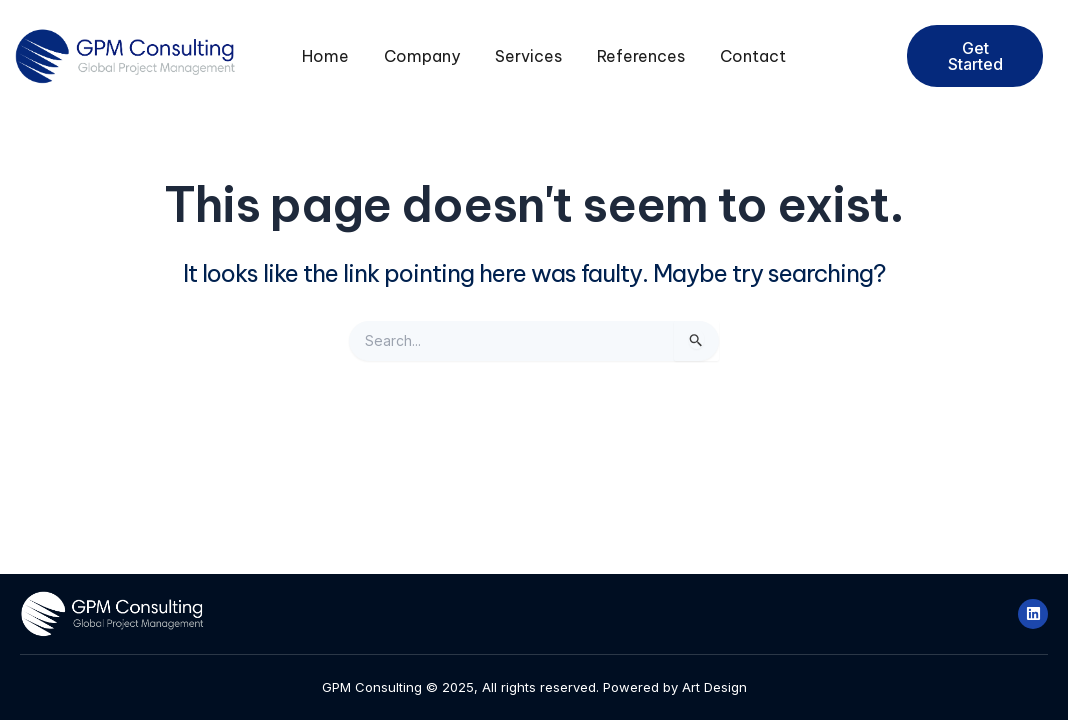  Describe the element at coordinates (422, 56) in the screenshot. I see `Company` at that location.